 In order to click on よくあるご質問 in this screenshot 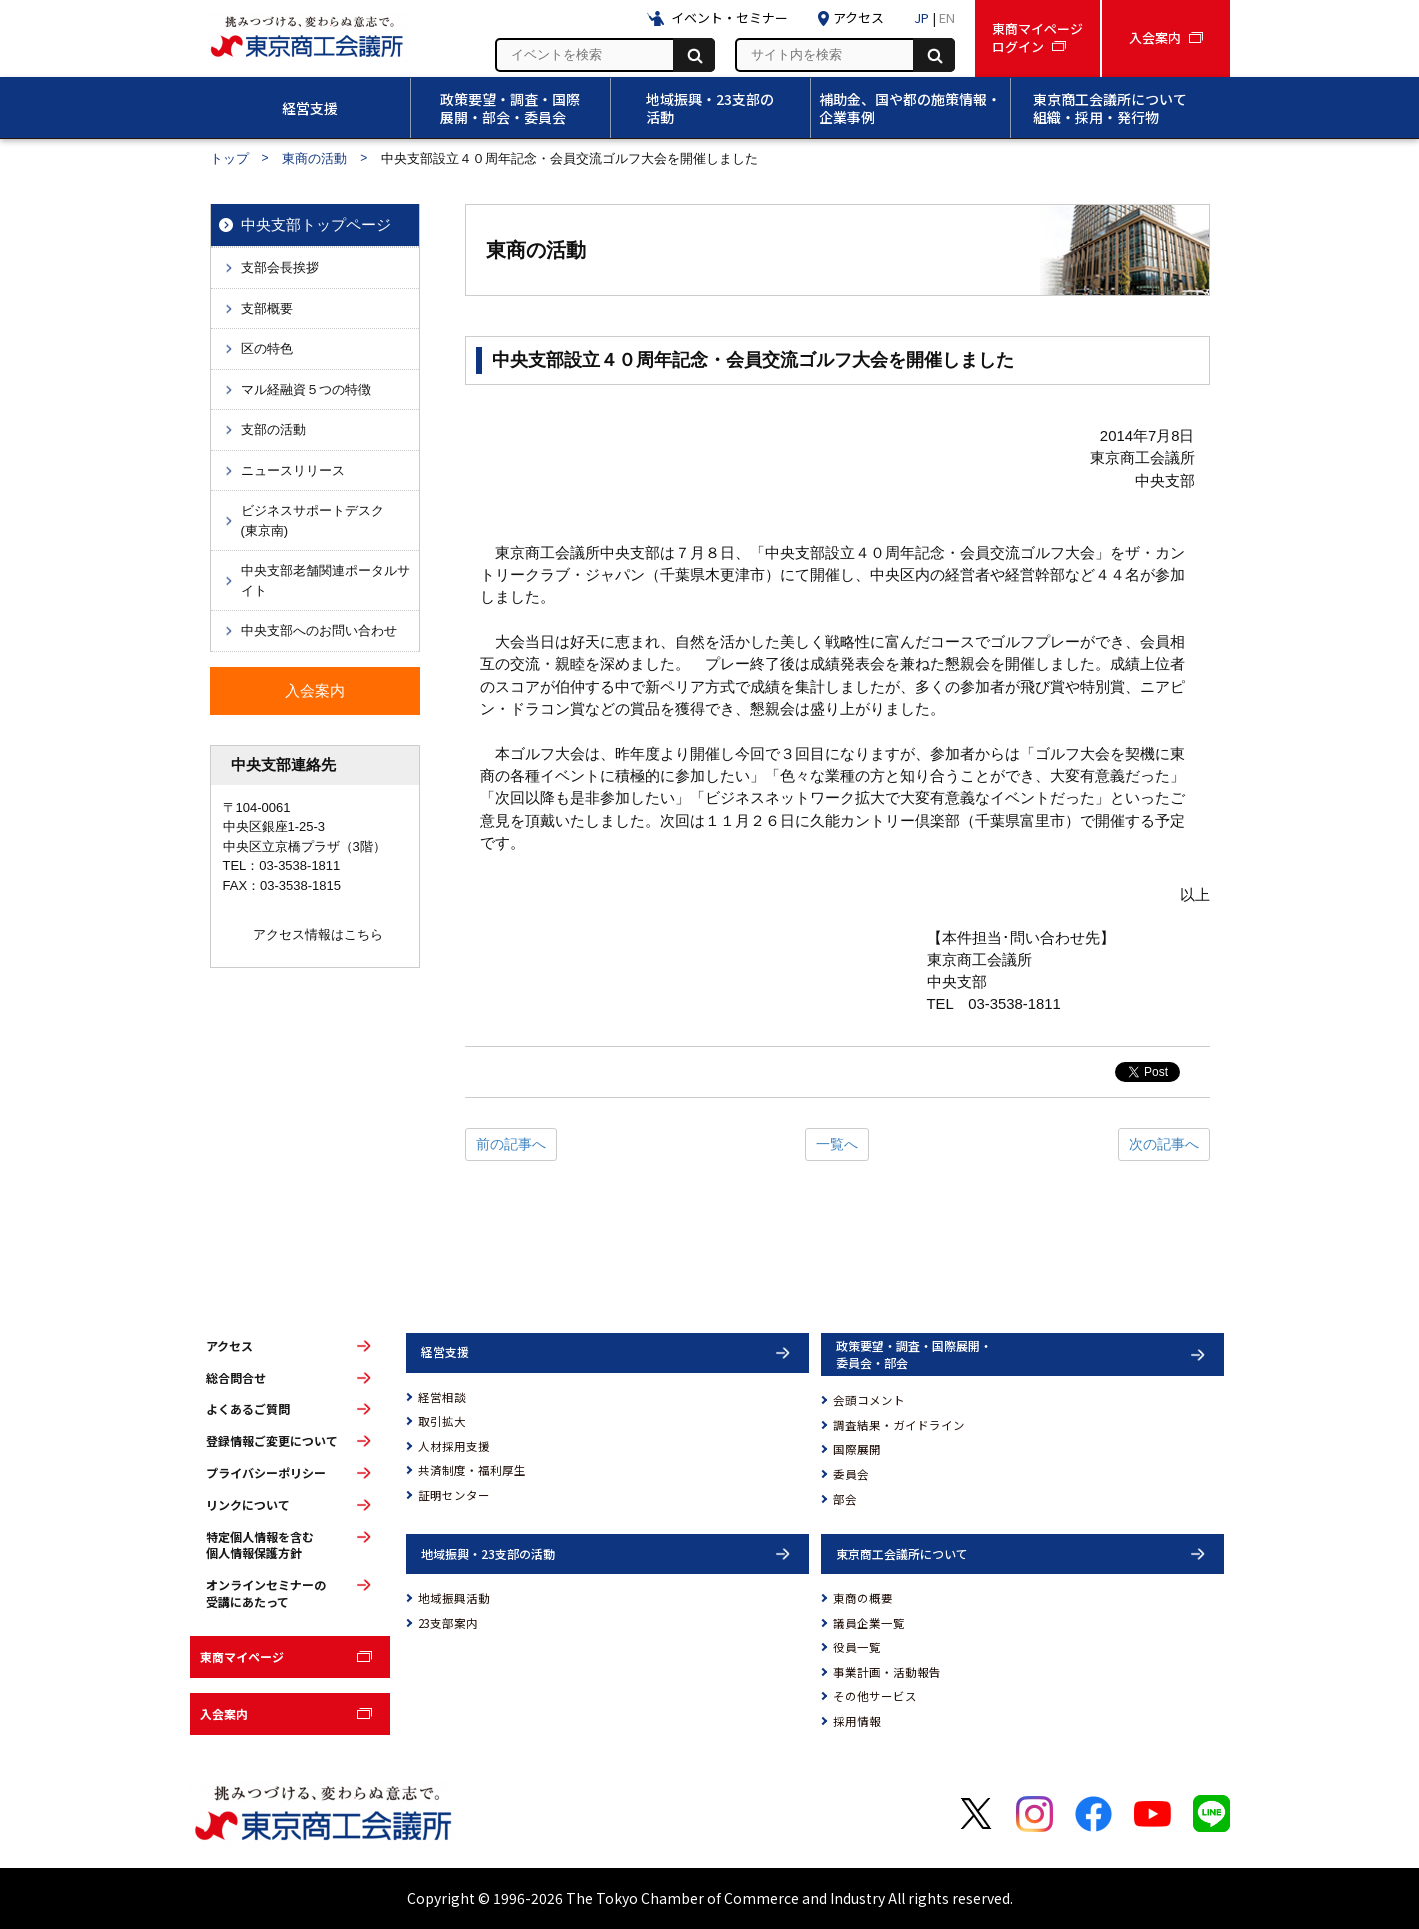, I will do `click(248, 1409)`.